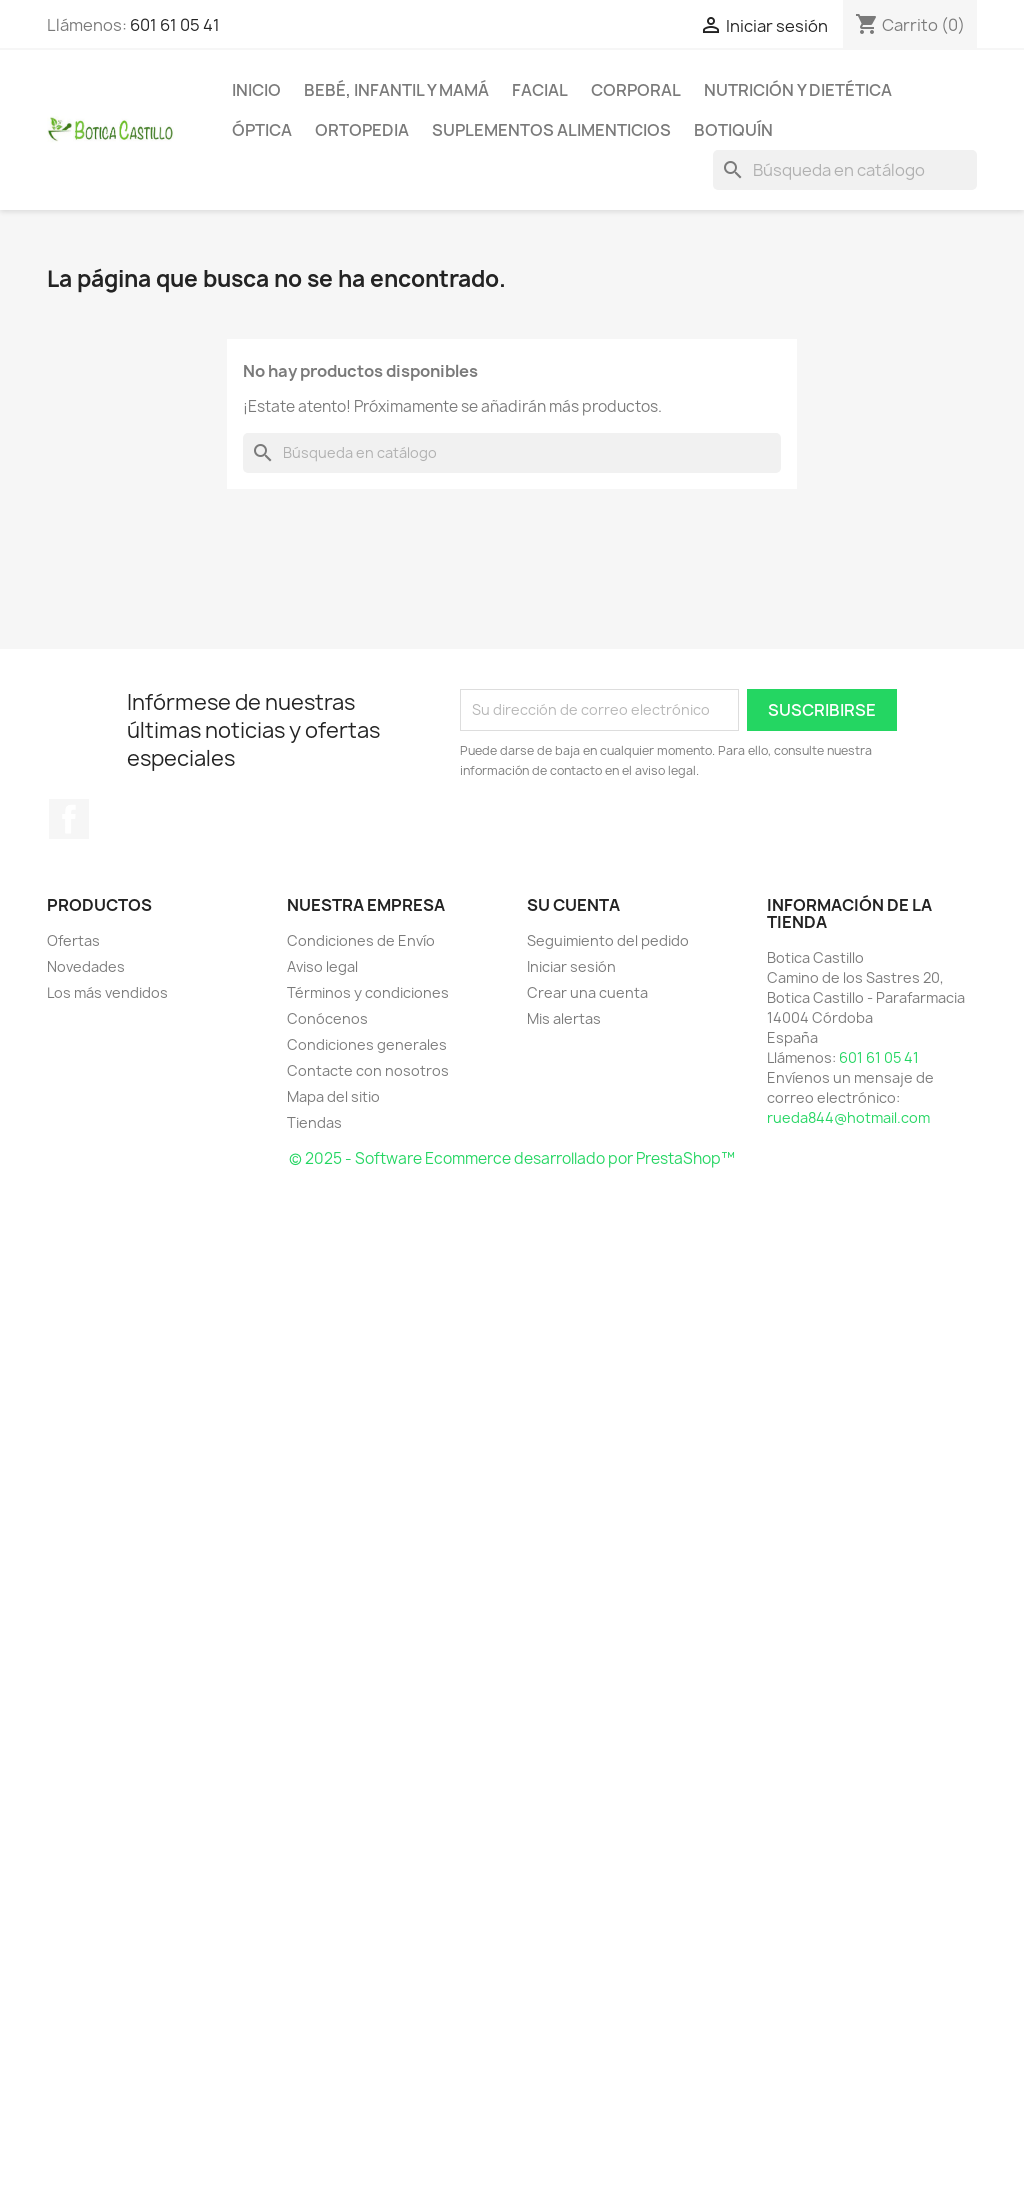 The image size is (1024, 2200). Describe the element at coordinates (86, 966) in the screenshot. I see `Novedades` at that location.